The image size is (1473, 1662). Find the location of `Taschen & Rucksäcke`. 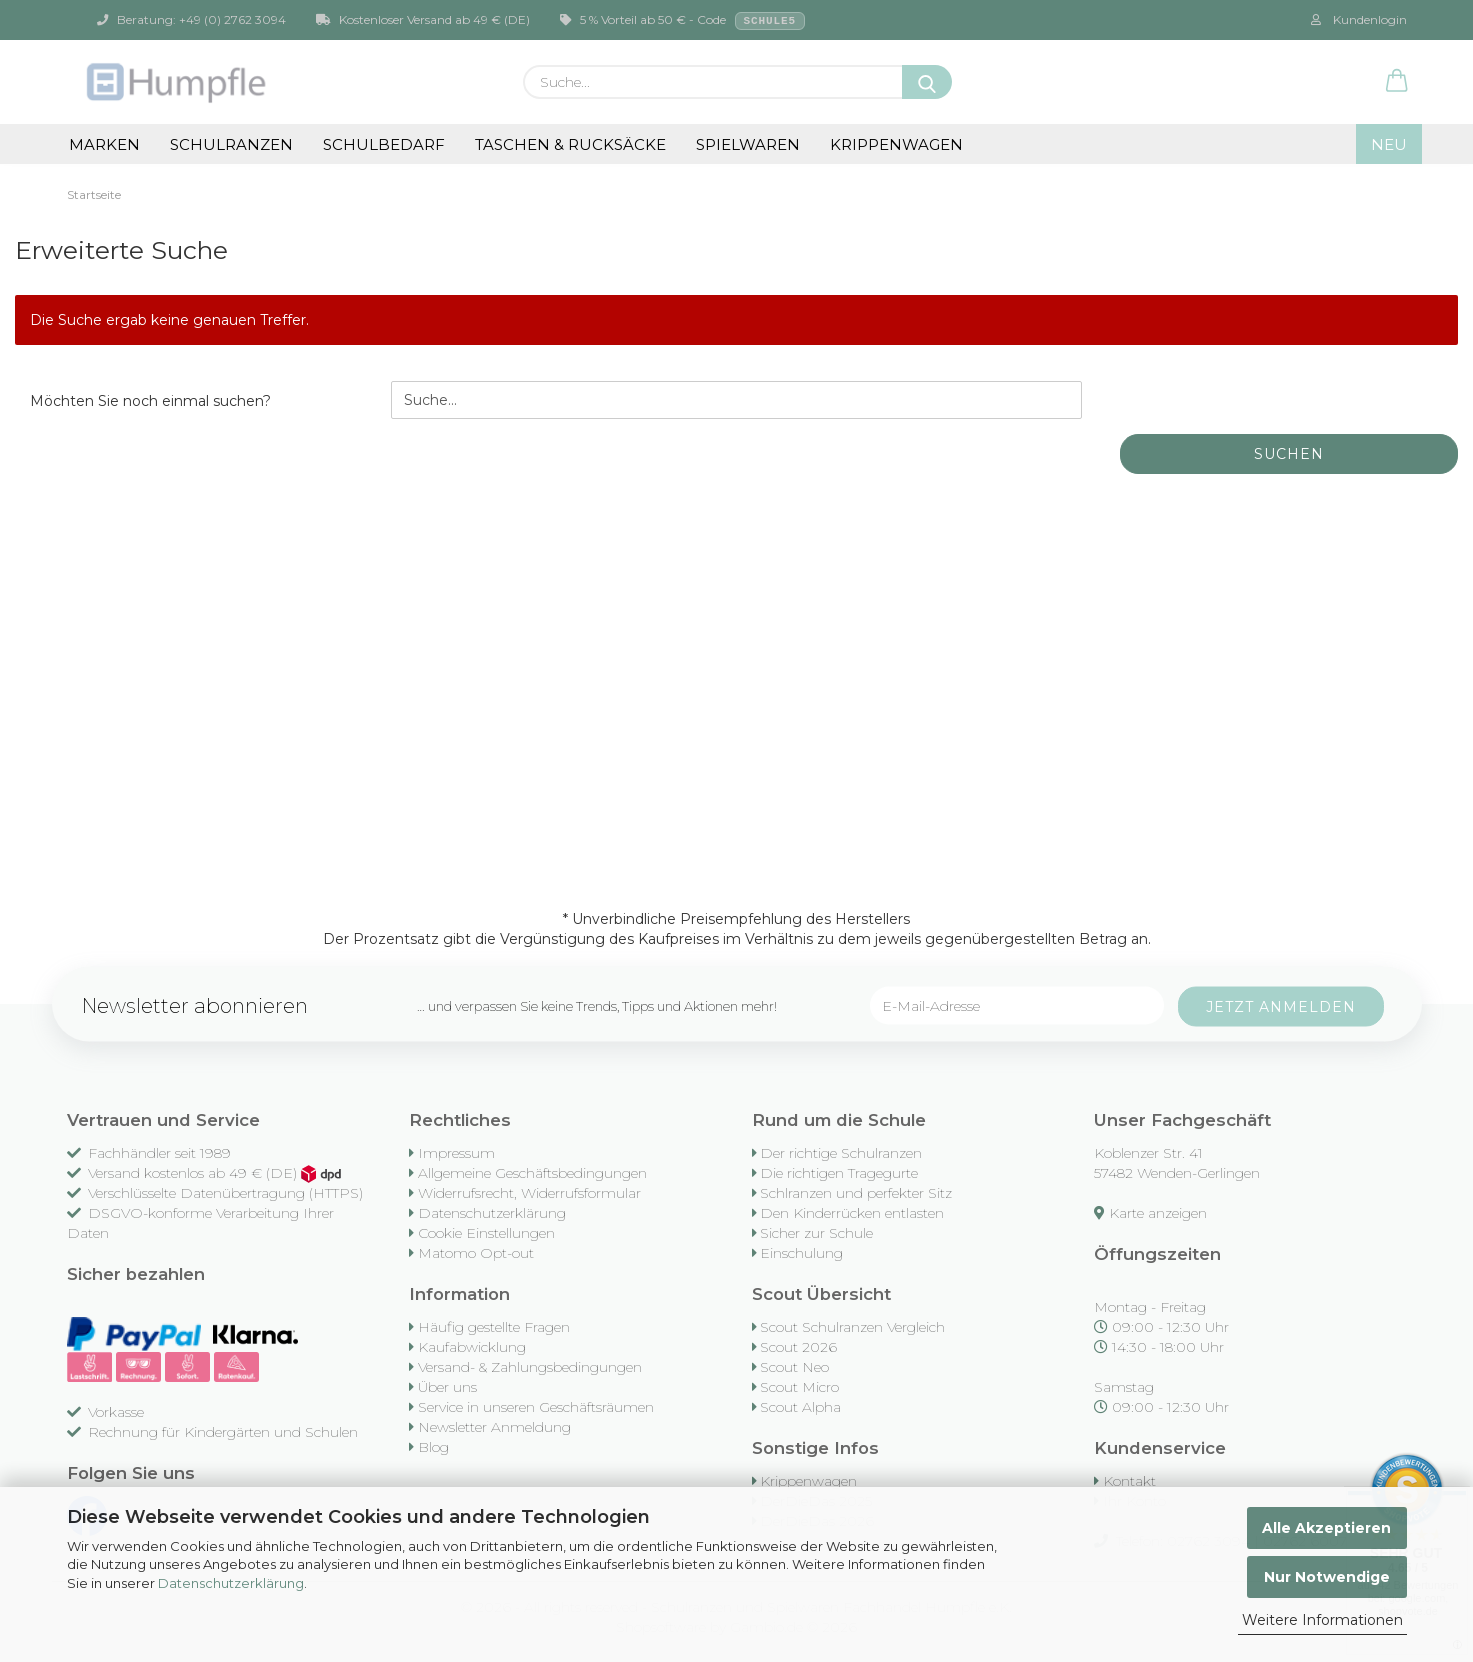

Taschen & Rucksäcke is located at coordinates (570, 144).